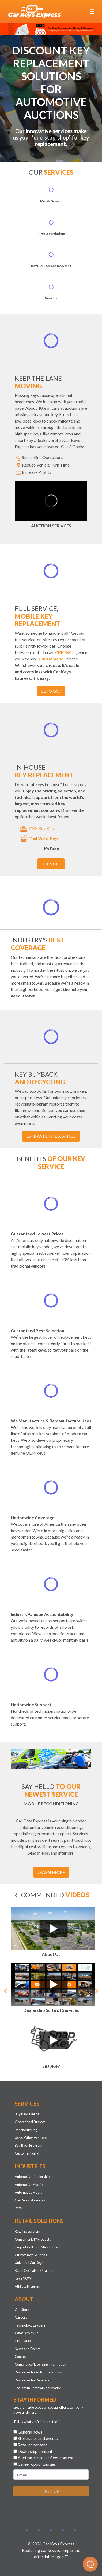 The height and width of the screenshot is (2576, 102). I want to click on [presentation], so click(54, 2511).